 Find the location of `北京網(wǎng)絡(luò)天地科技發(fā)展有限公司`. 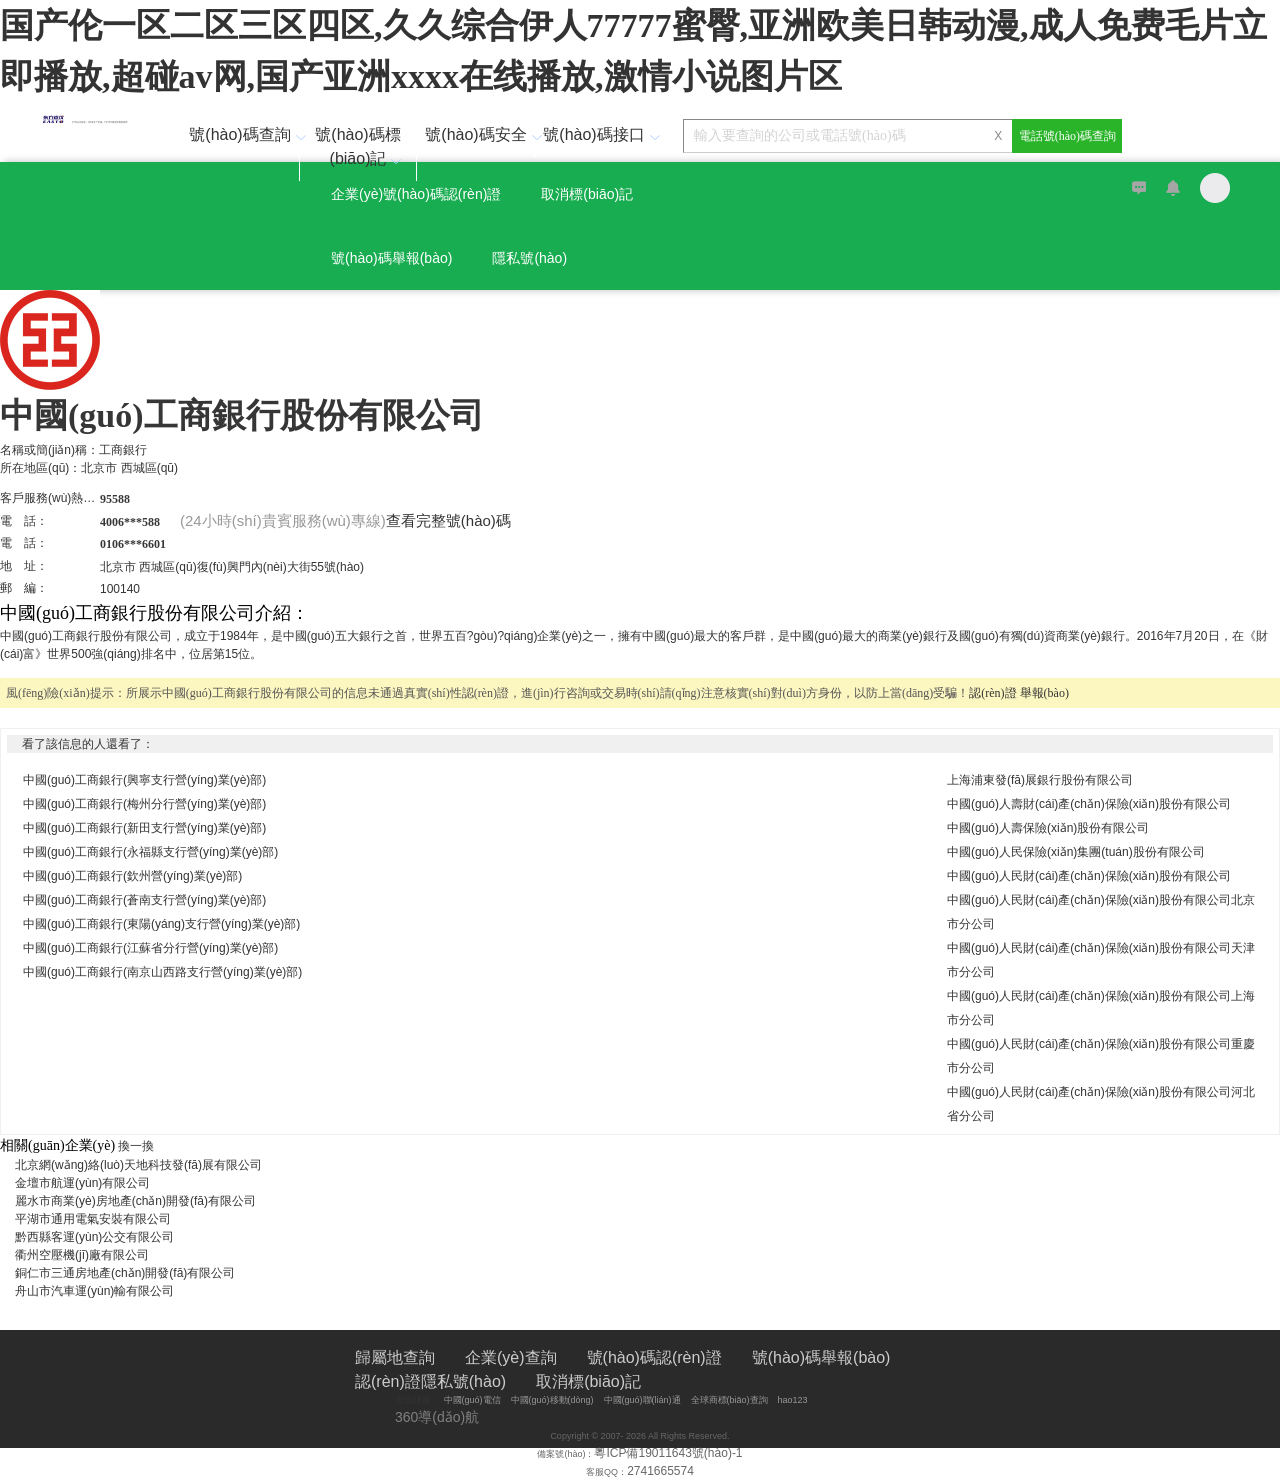

北京網(wǎng)絡(luò)天地科技發(fā)展有限公司 is located at coordinates (144, 1165).